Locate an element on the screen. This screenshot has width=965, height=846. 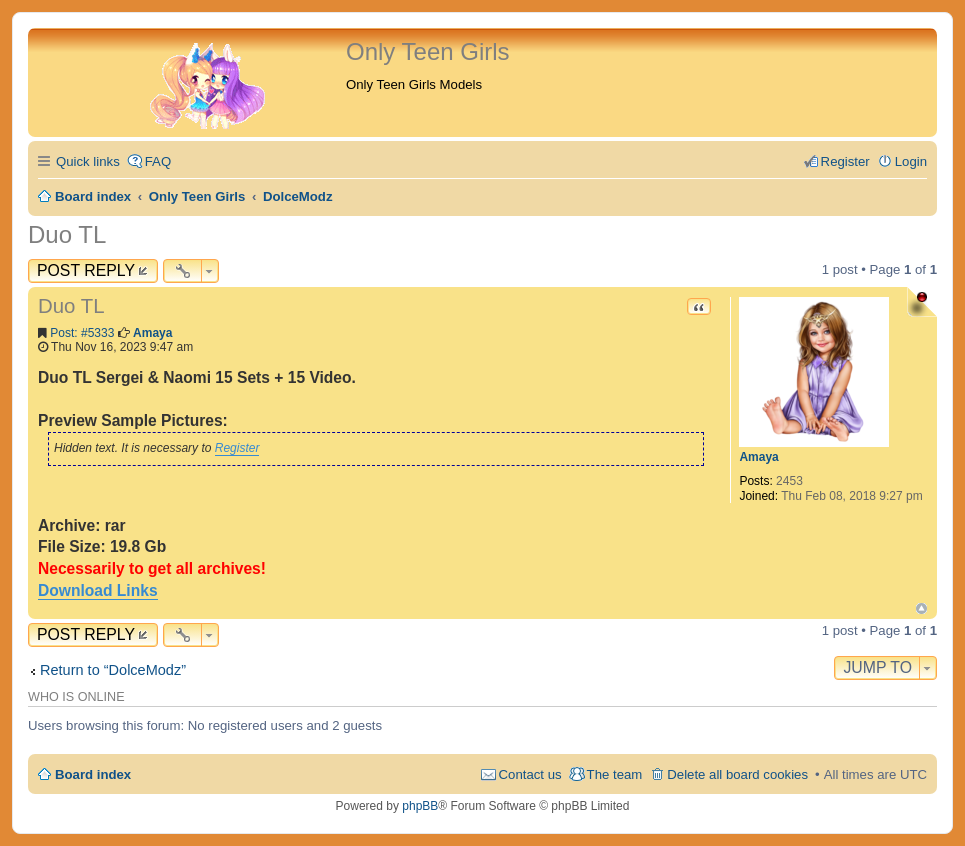
Post Reply is located at coordinates (86, 270).